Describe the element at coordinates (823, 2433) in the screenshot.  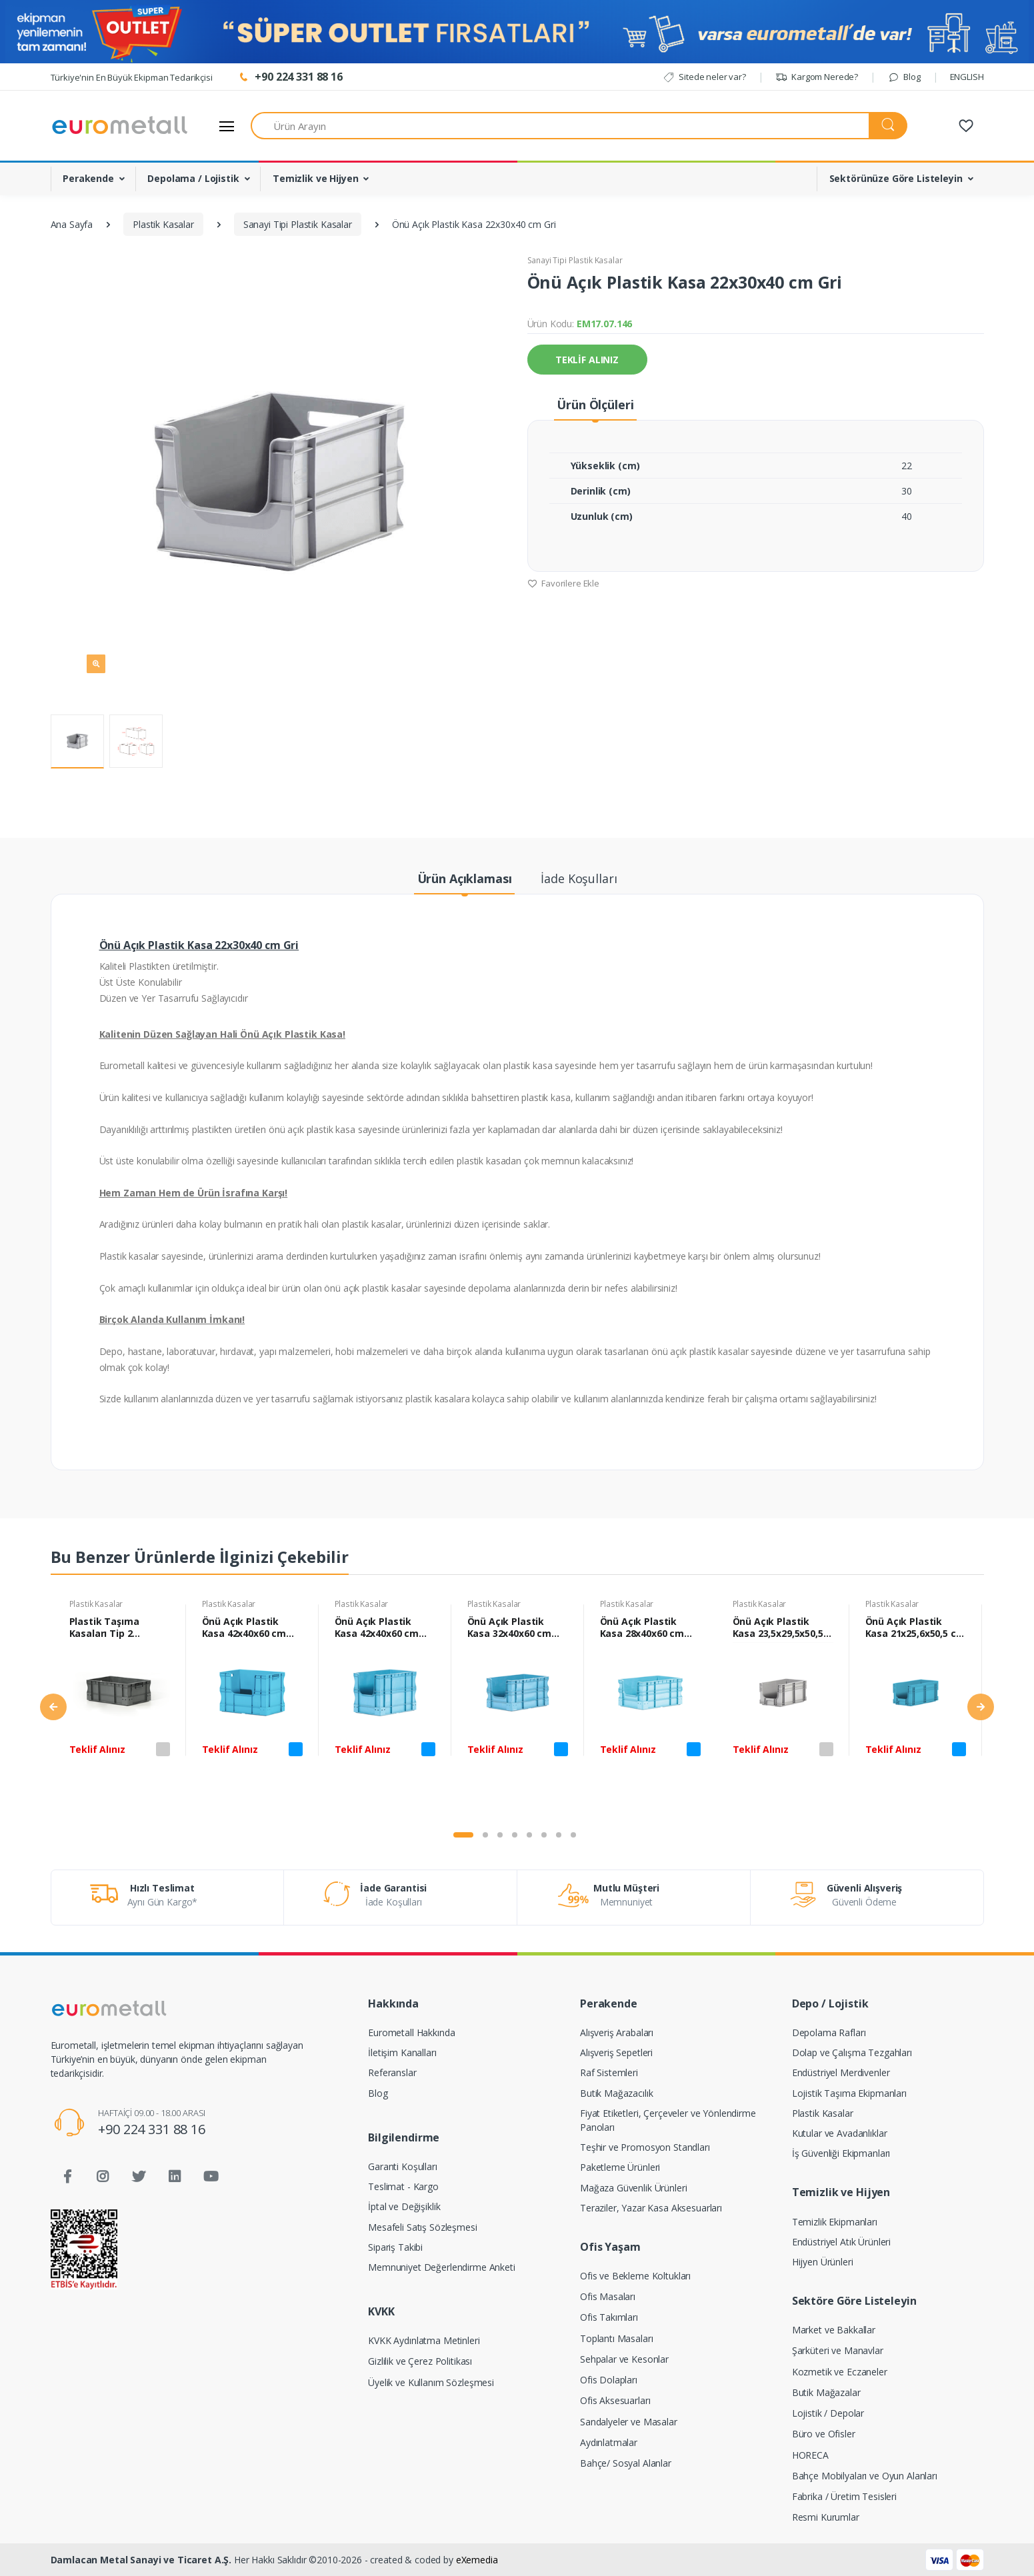
I see `Büro ve Ofisler` at that location.